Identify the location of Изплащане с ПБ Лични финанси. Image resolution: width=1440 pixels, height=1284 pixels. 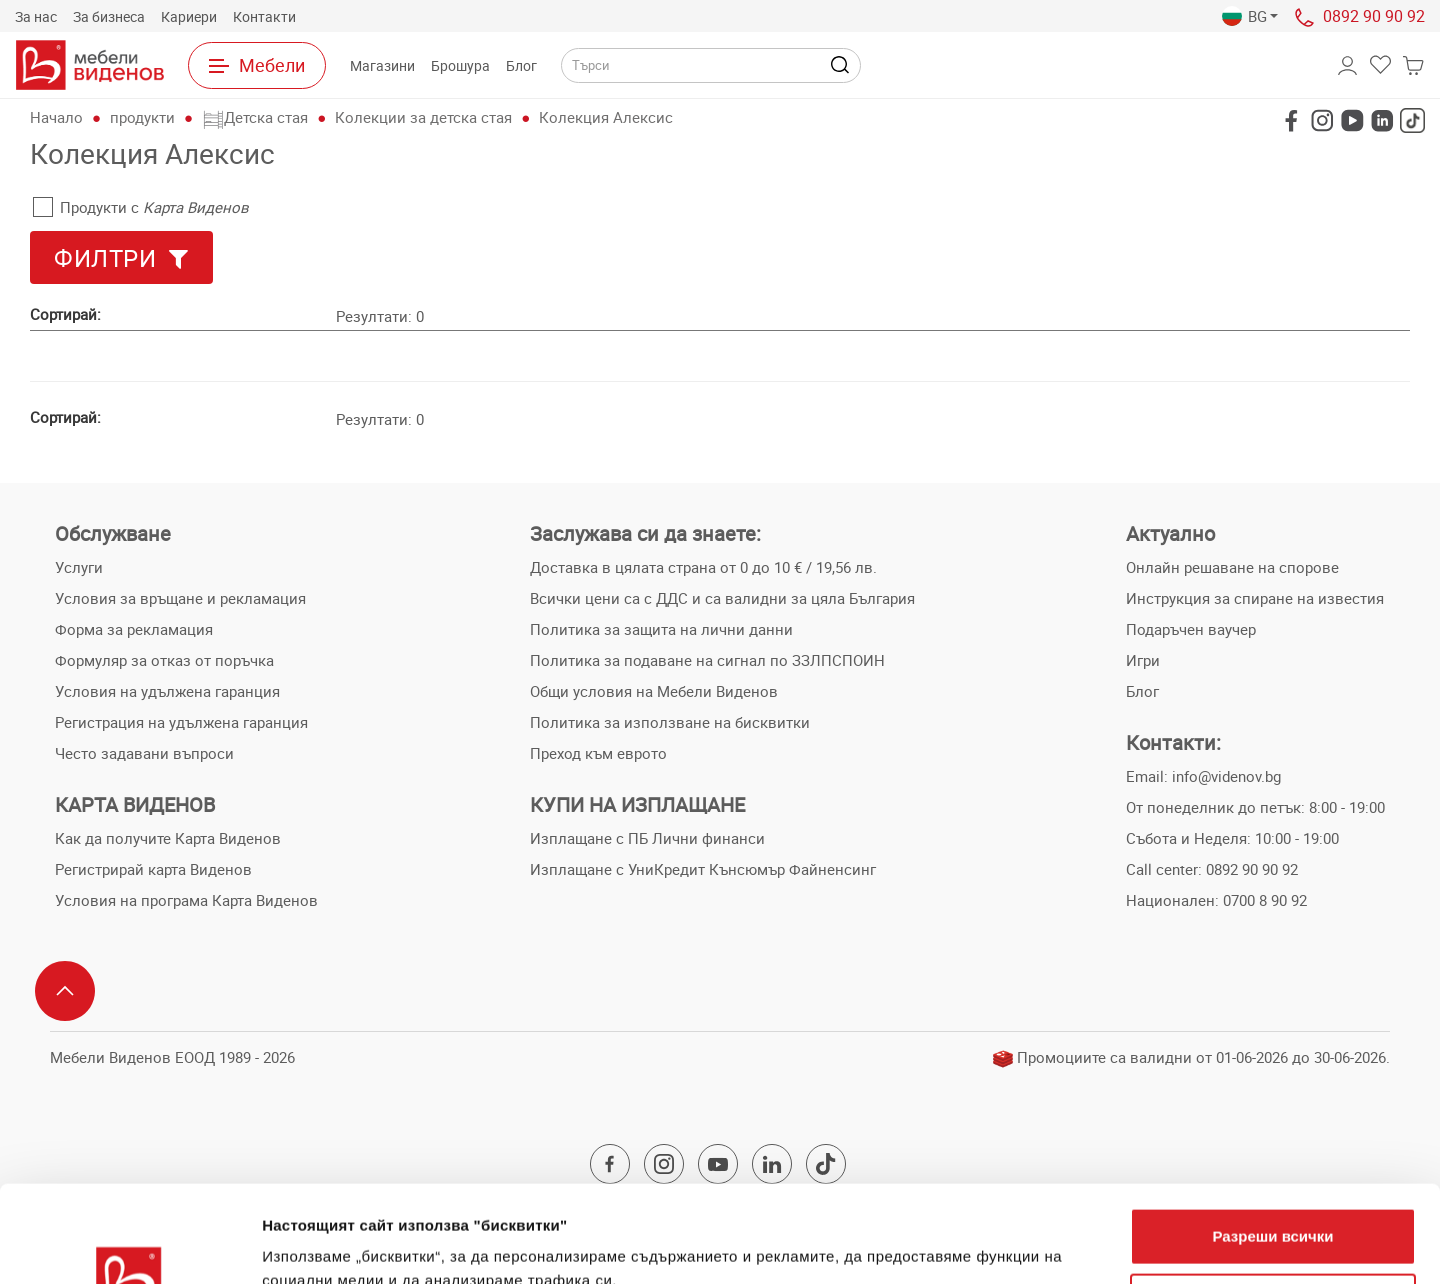
(647, 838).